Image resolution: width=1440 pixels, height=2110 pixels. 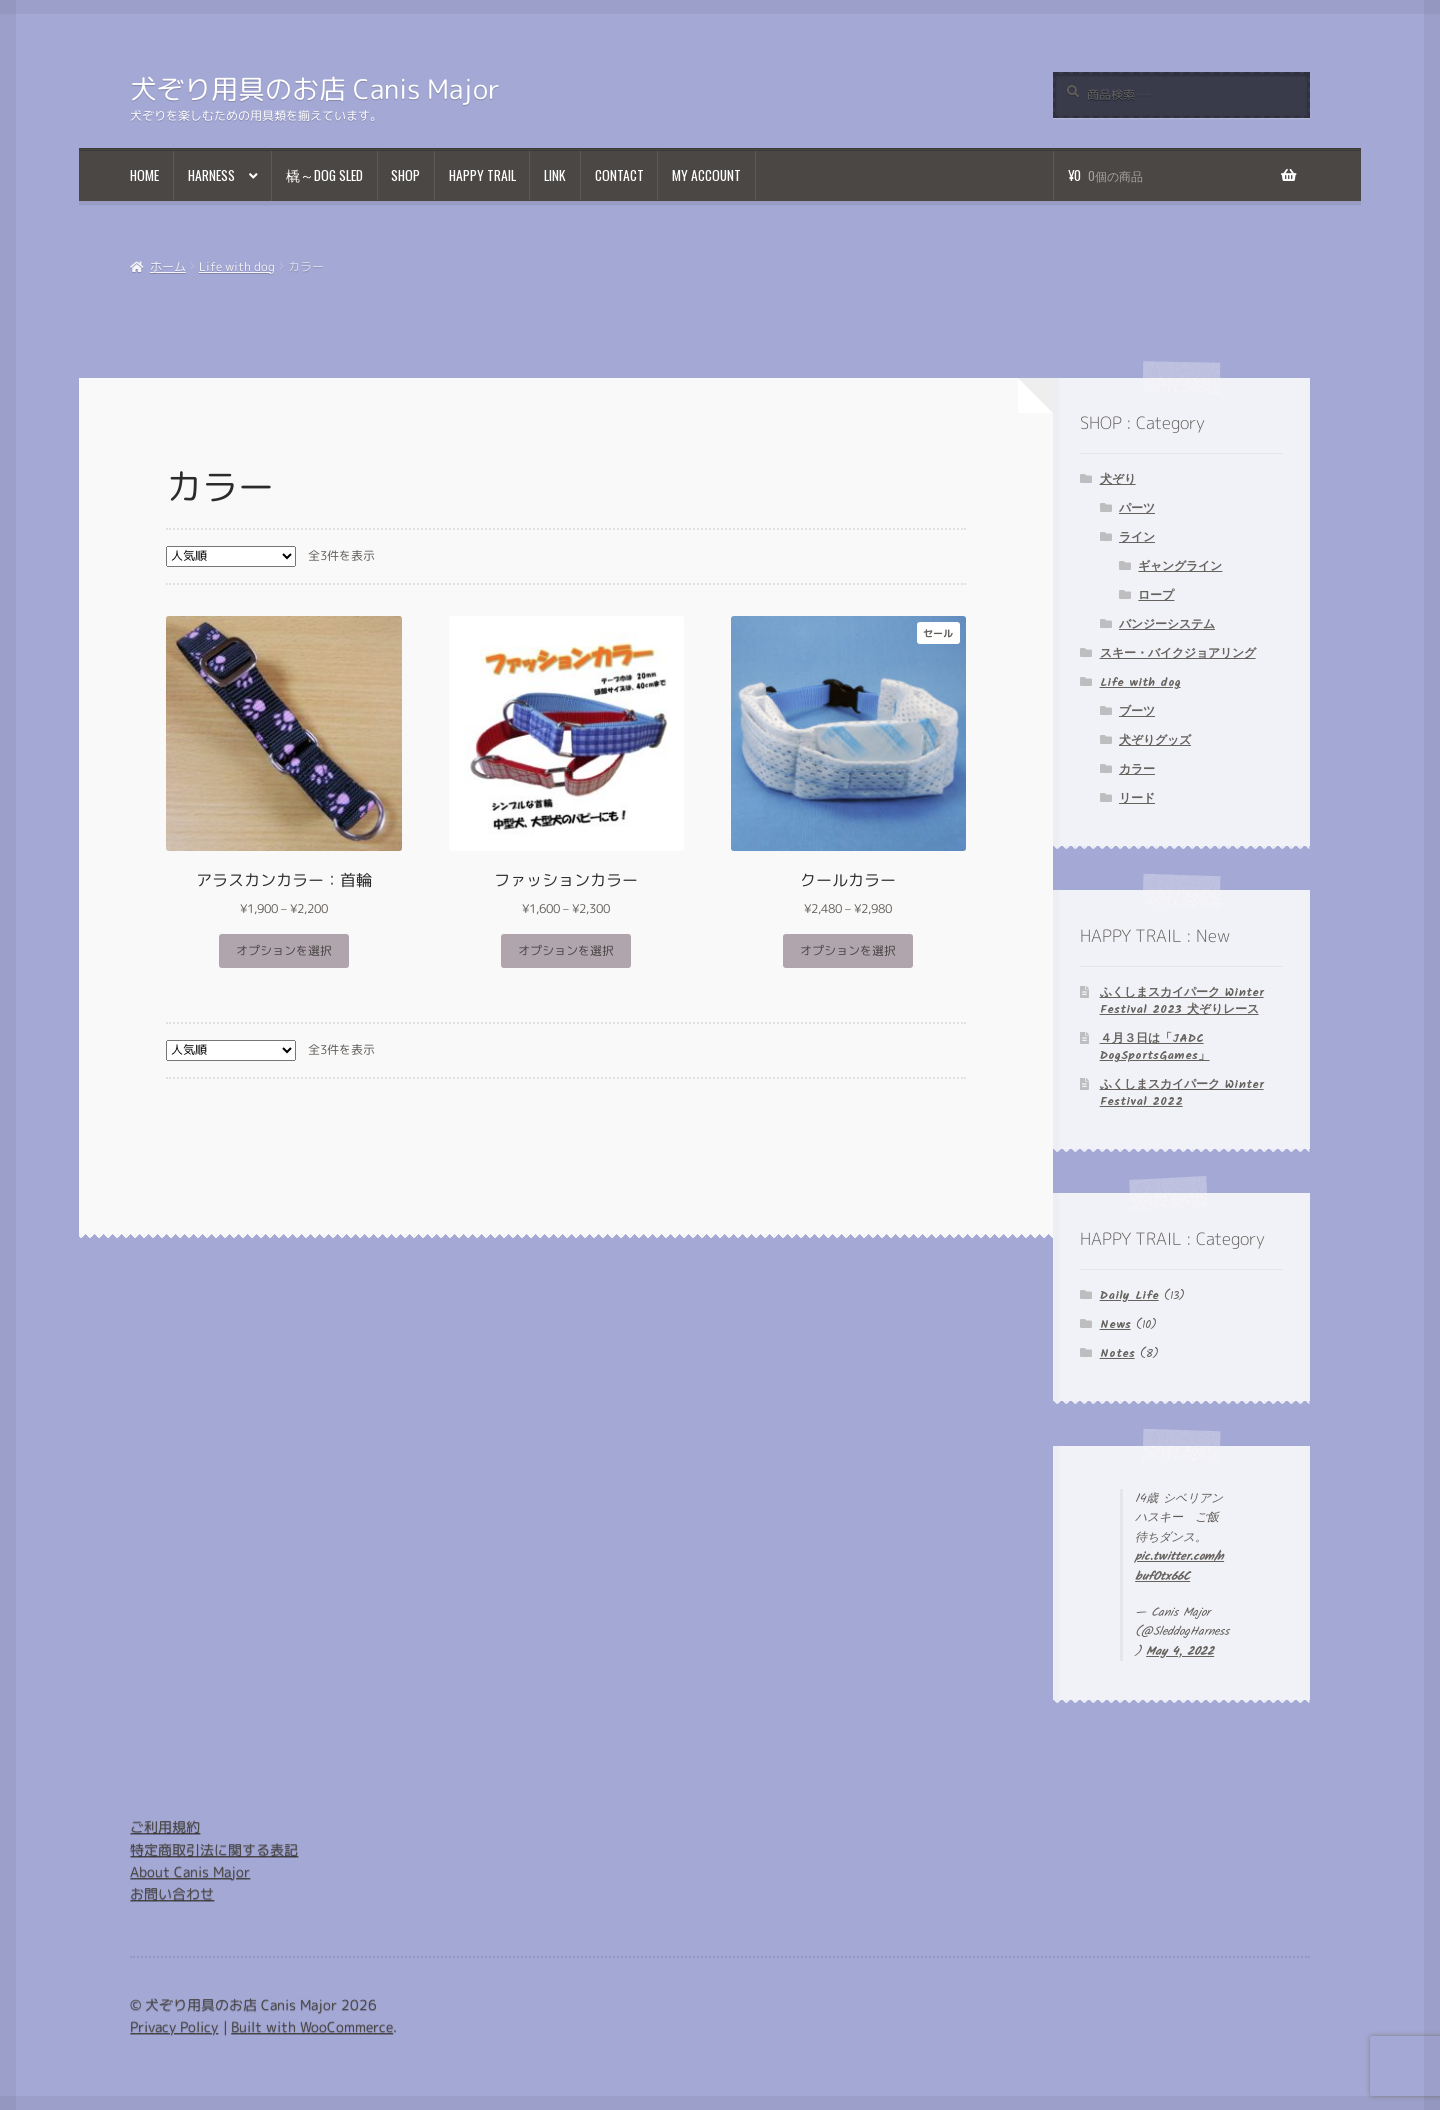 What do you see at coordinates (1137, 769) in the screenshot?
I see `カラー` at bounding box center [1137, 769].